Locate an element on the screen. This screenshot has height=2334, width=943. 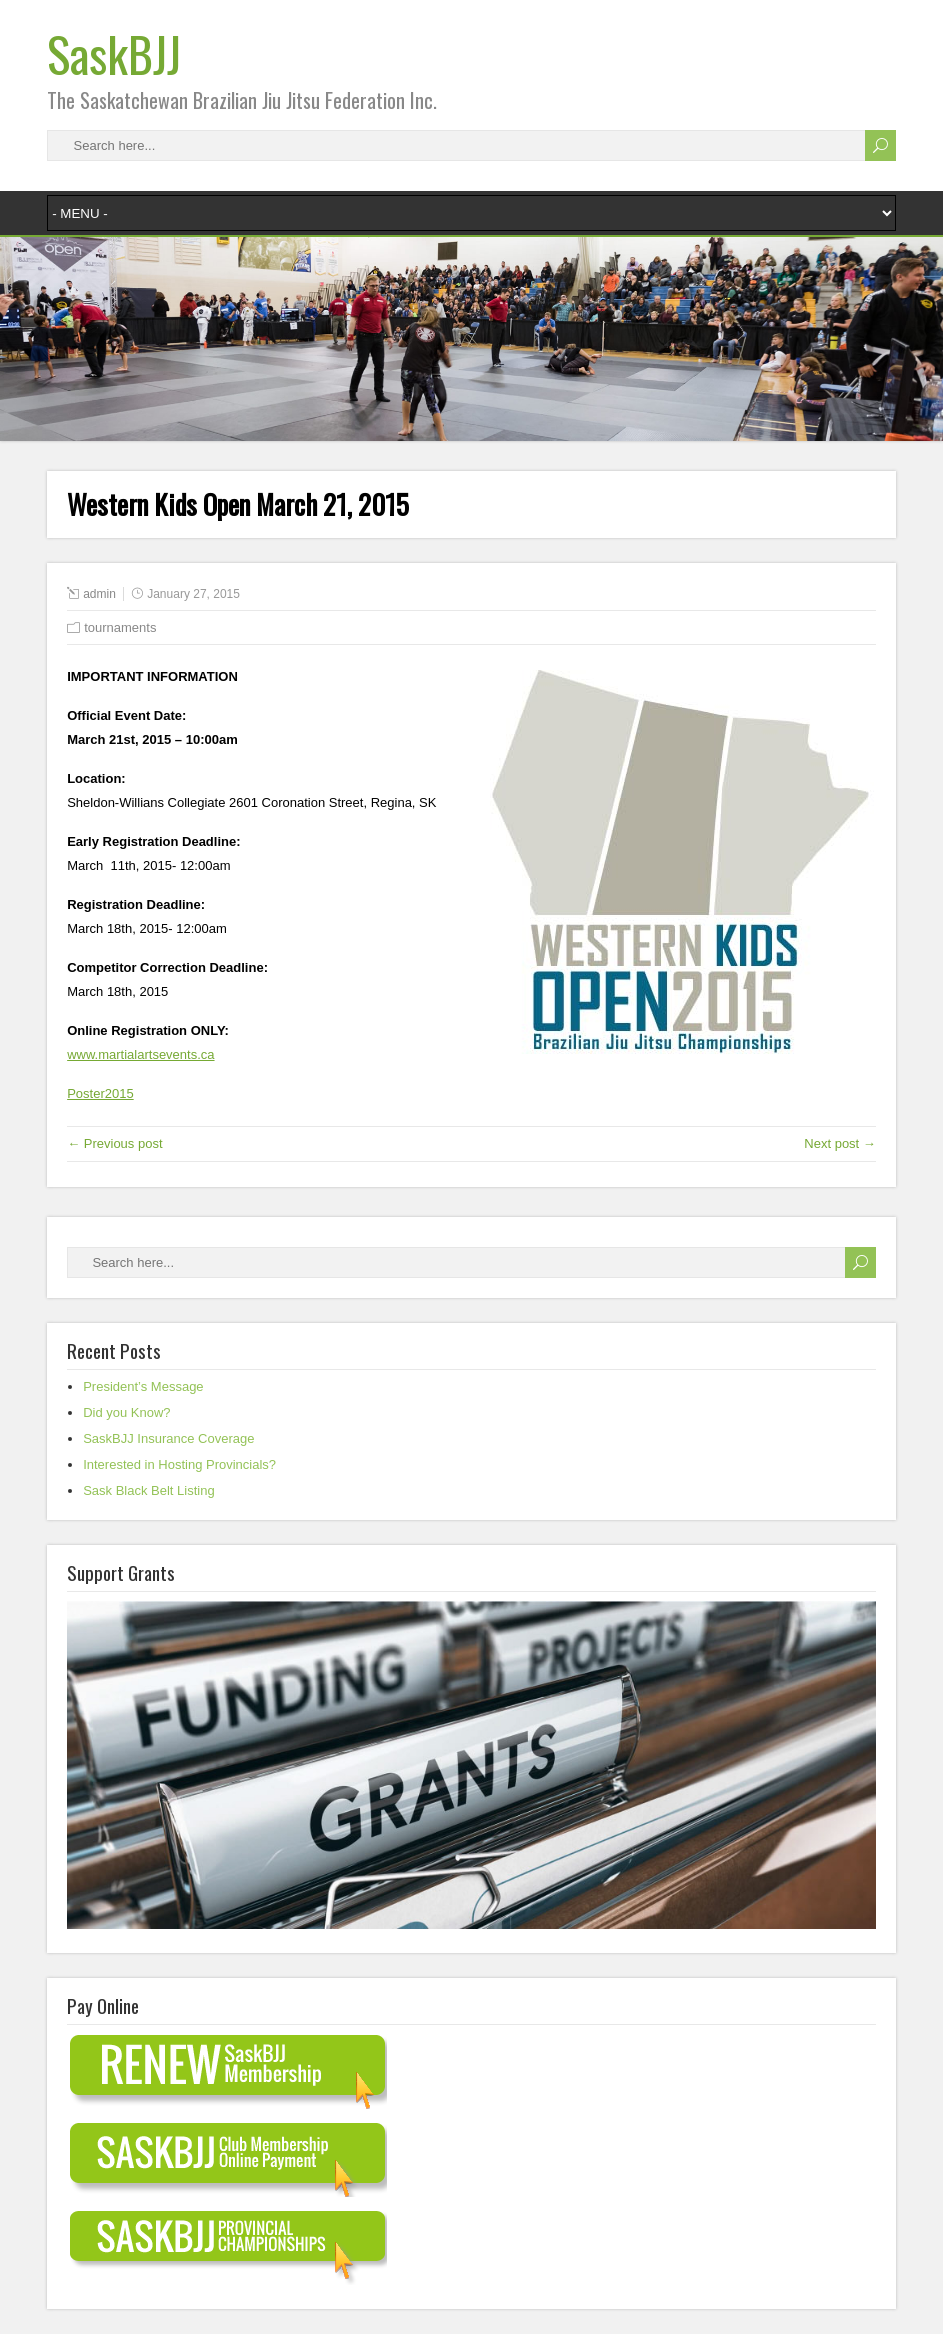
SaskBJJ is located at coordinates (114, 53).